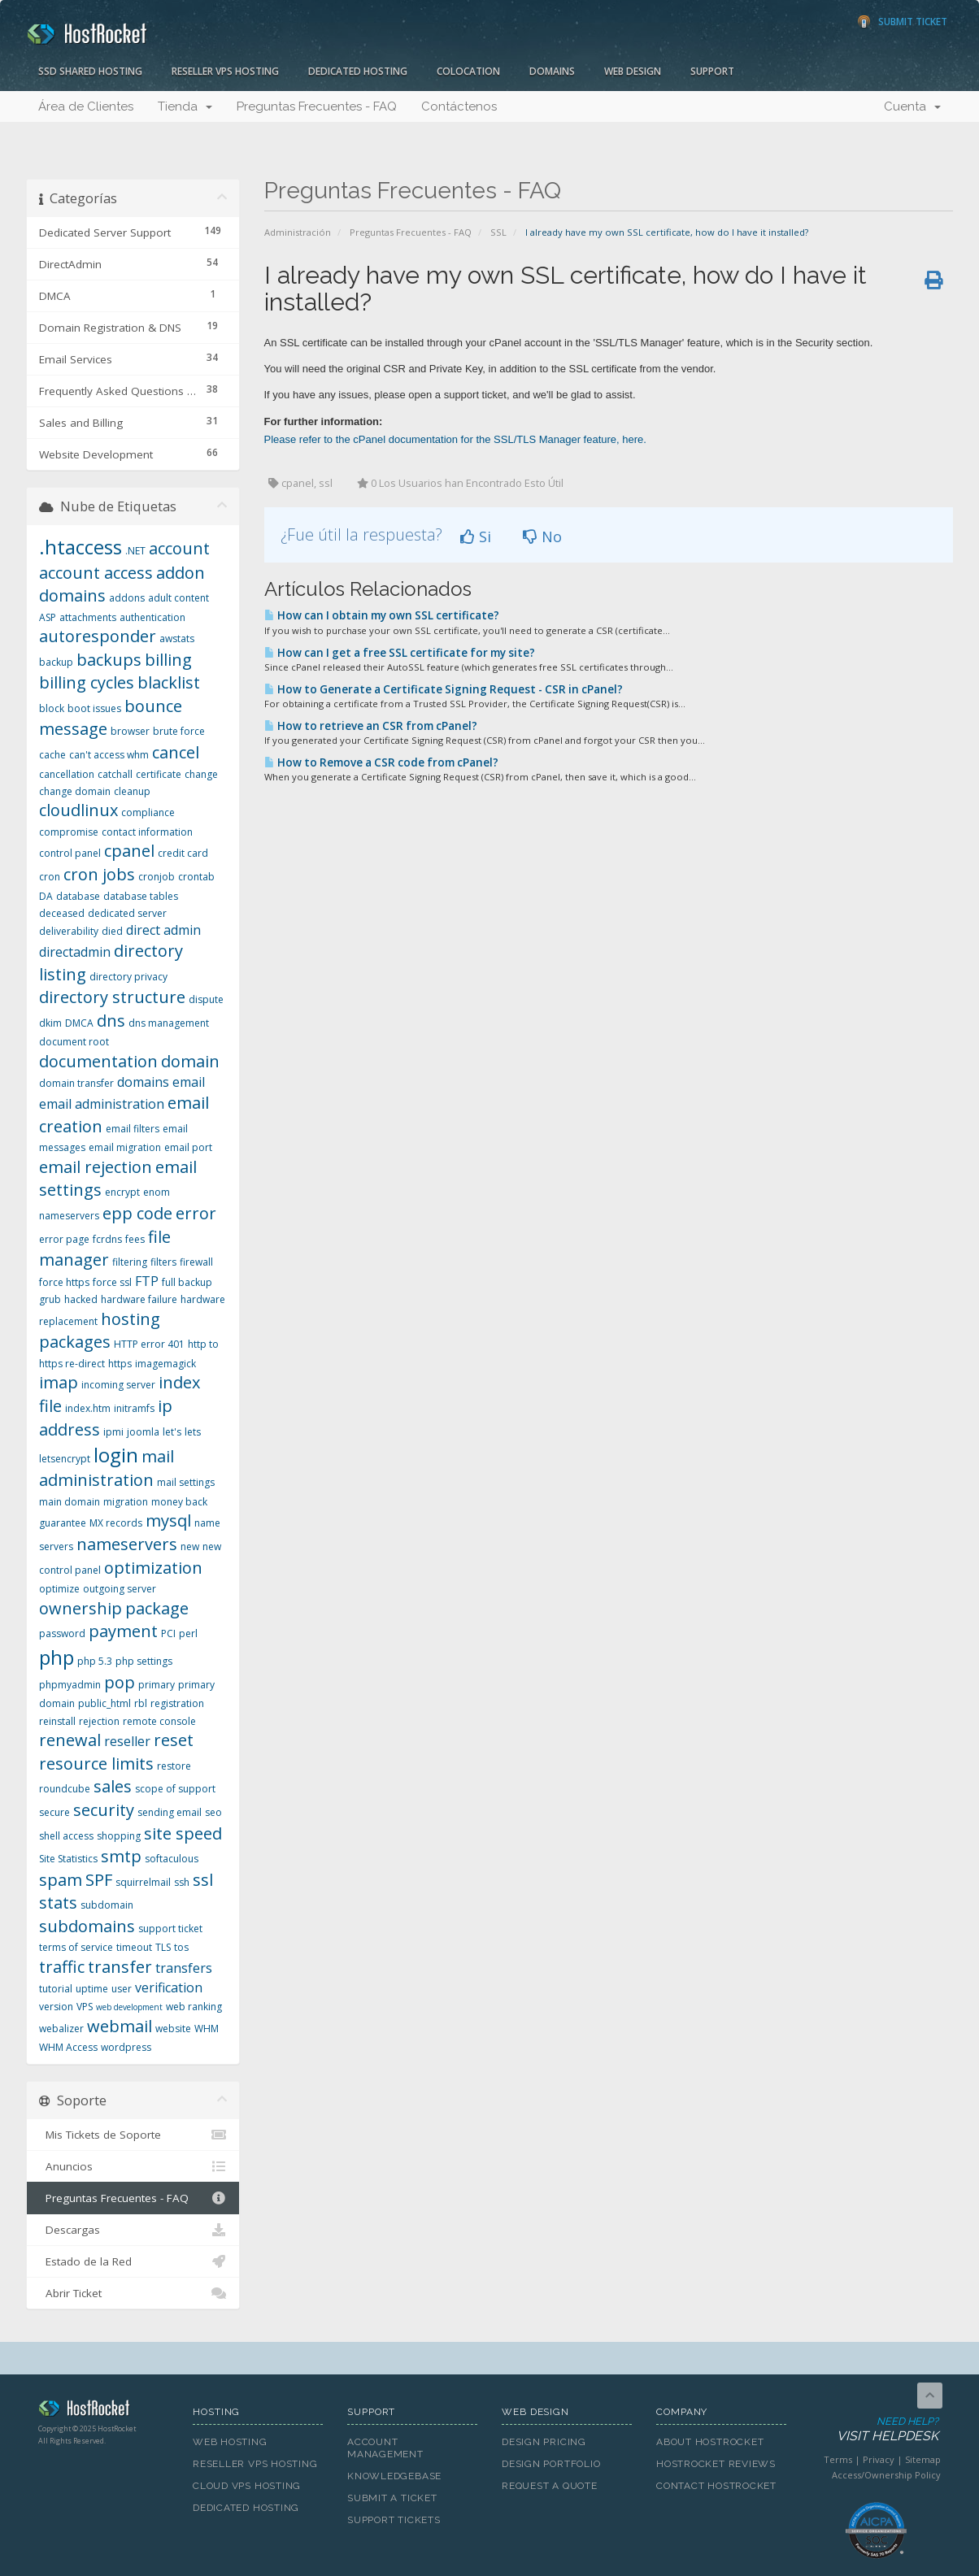  What do you see at coordinates (551, 2464) in the screenshot?
I see `Design Portfolio` at bounding box center [551, 2464].